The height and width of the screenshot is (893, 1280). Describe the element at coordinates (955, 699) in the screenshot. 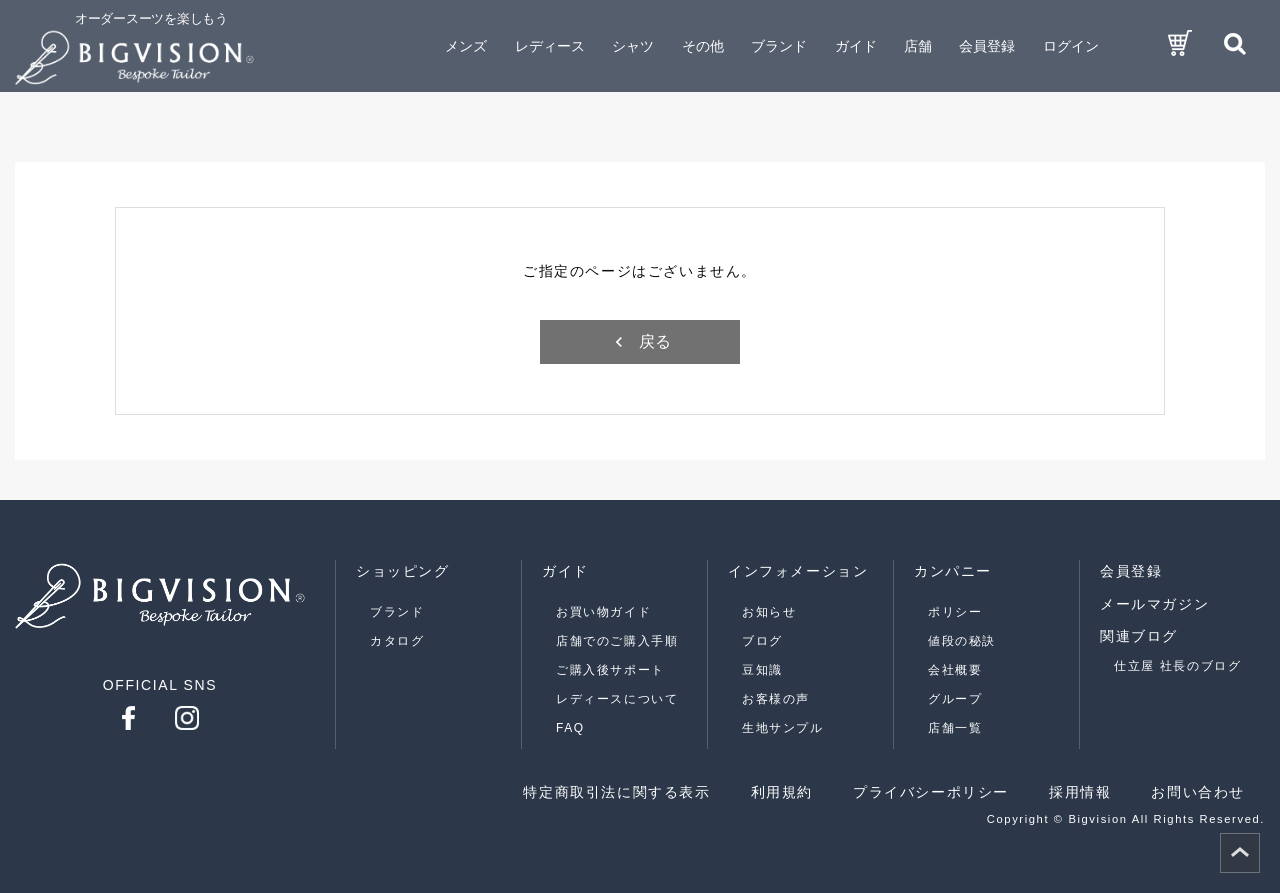

I see `グループ` at that location.